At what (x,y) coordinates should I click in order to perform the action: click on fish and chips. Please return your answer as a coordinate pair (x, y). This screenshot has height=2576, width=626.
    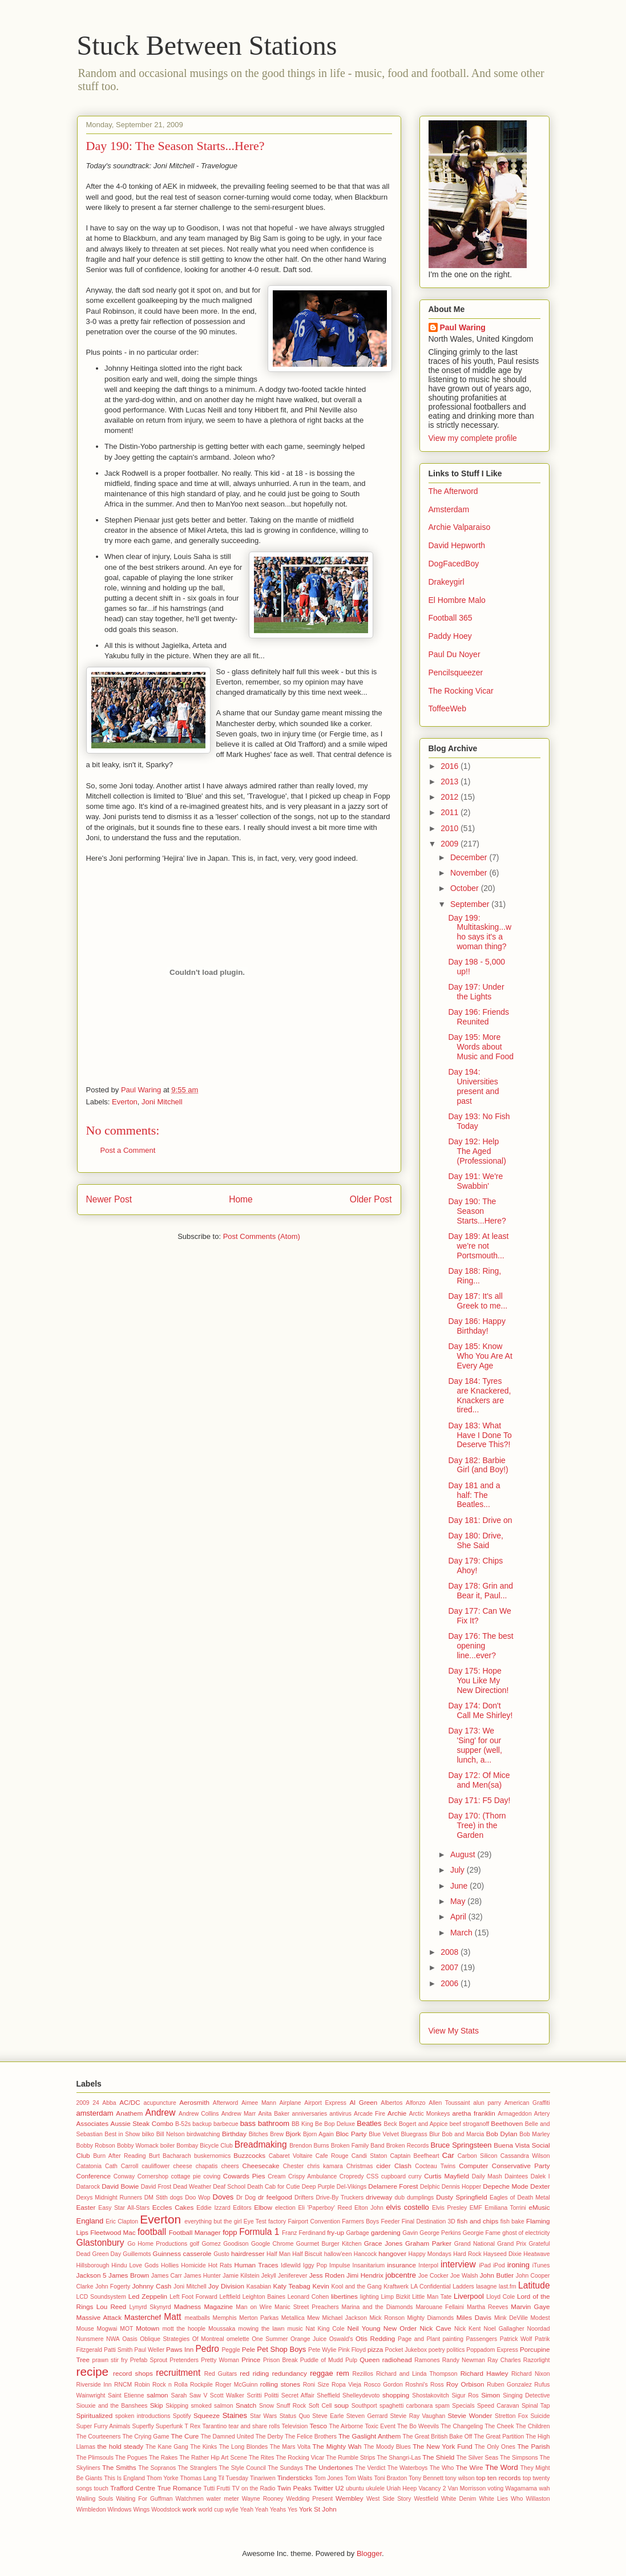
    Looking at the image, I should click on (477, 2221).